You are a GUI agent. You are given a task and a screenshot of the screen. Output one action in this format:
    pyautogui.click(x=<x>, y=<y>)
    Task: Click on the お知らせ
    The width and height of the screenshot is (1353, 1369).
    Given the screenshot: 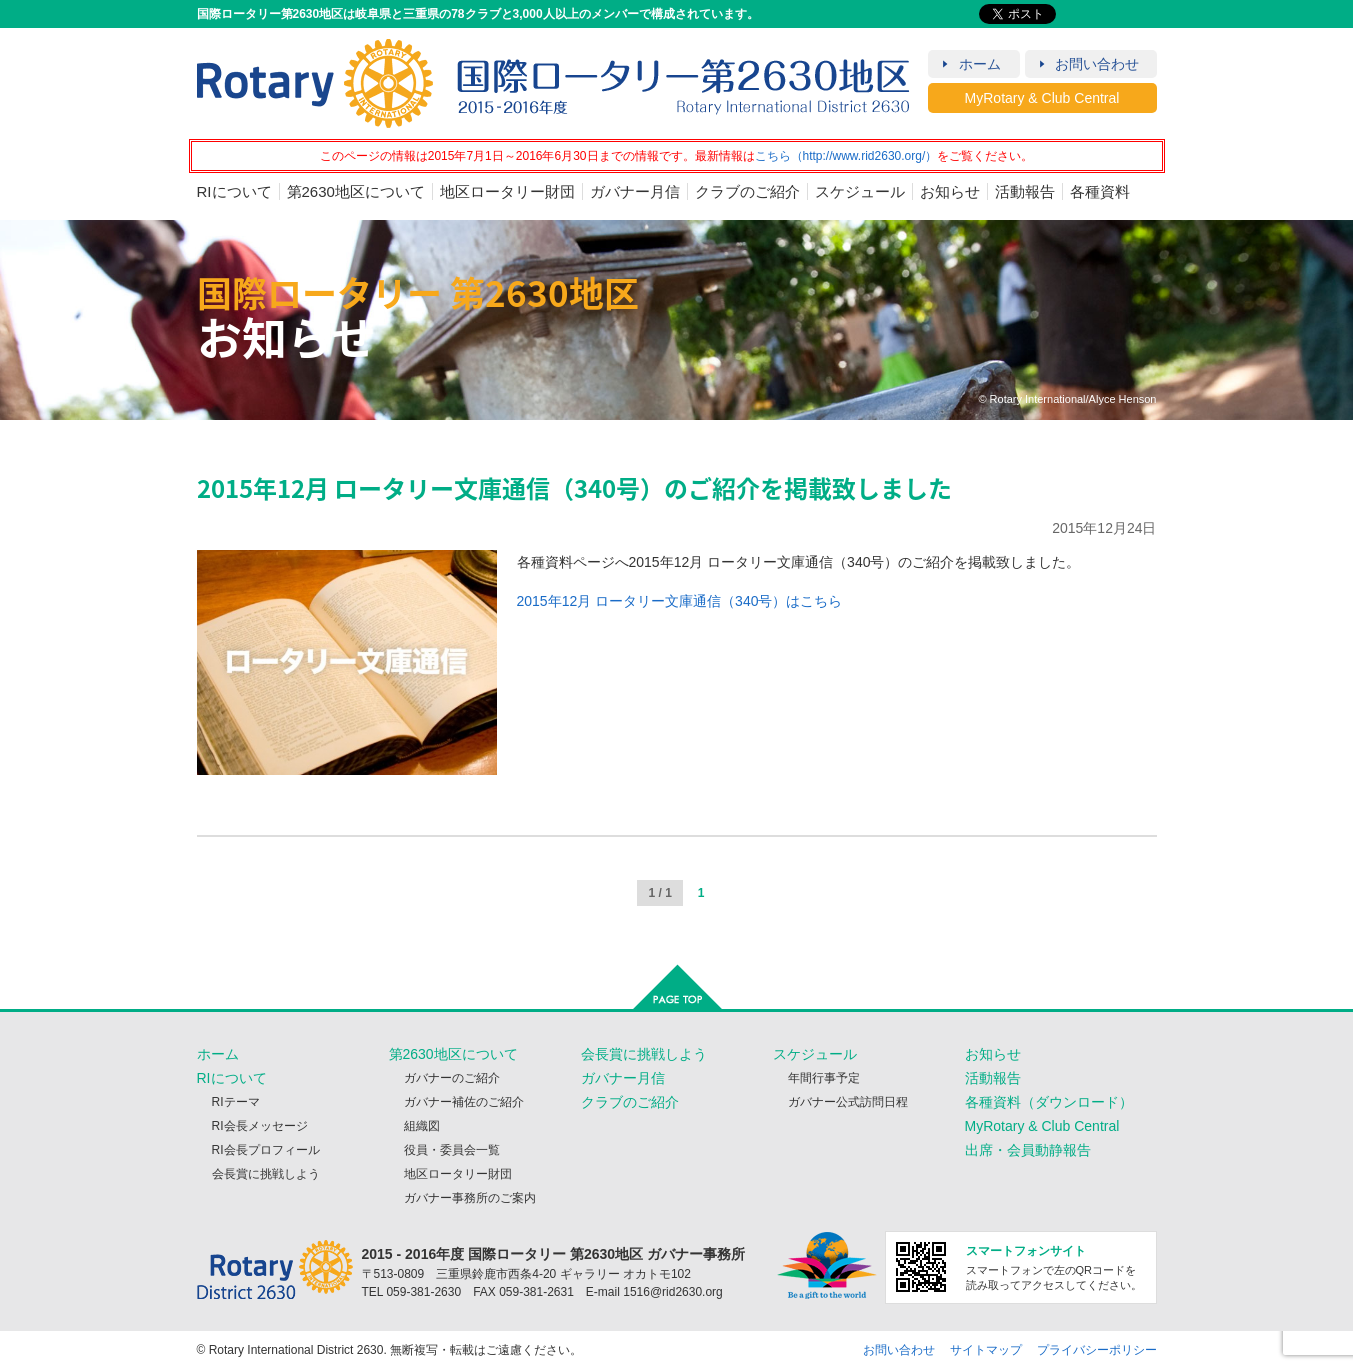 What is the action you would take?
    pyautogui.click(x=950, y=191)
    